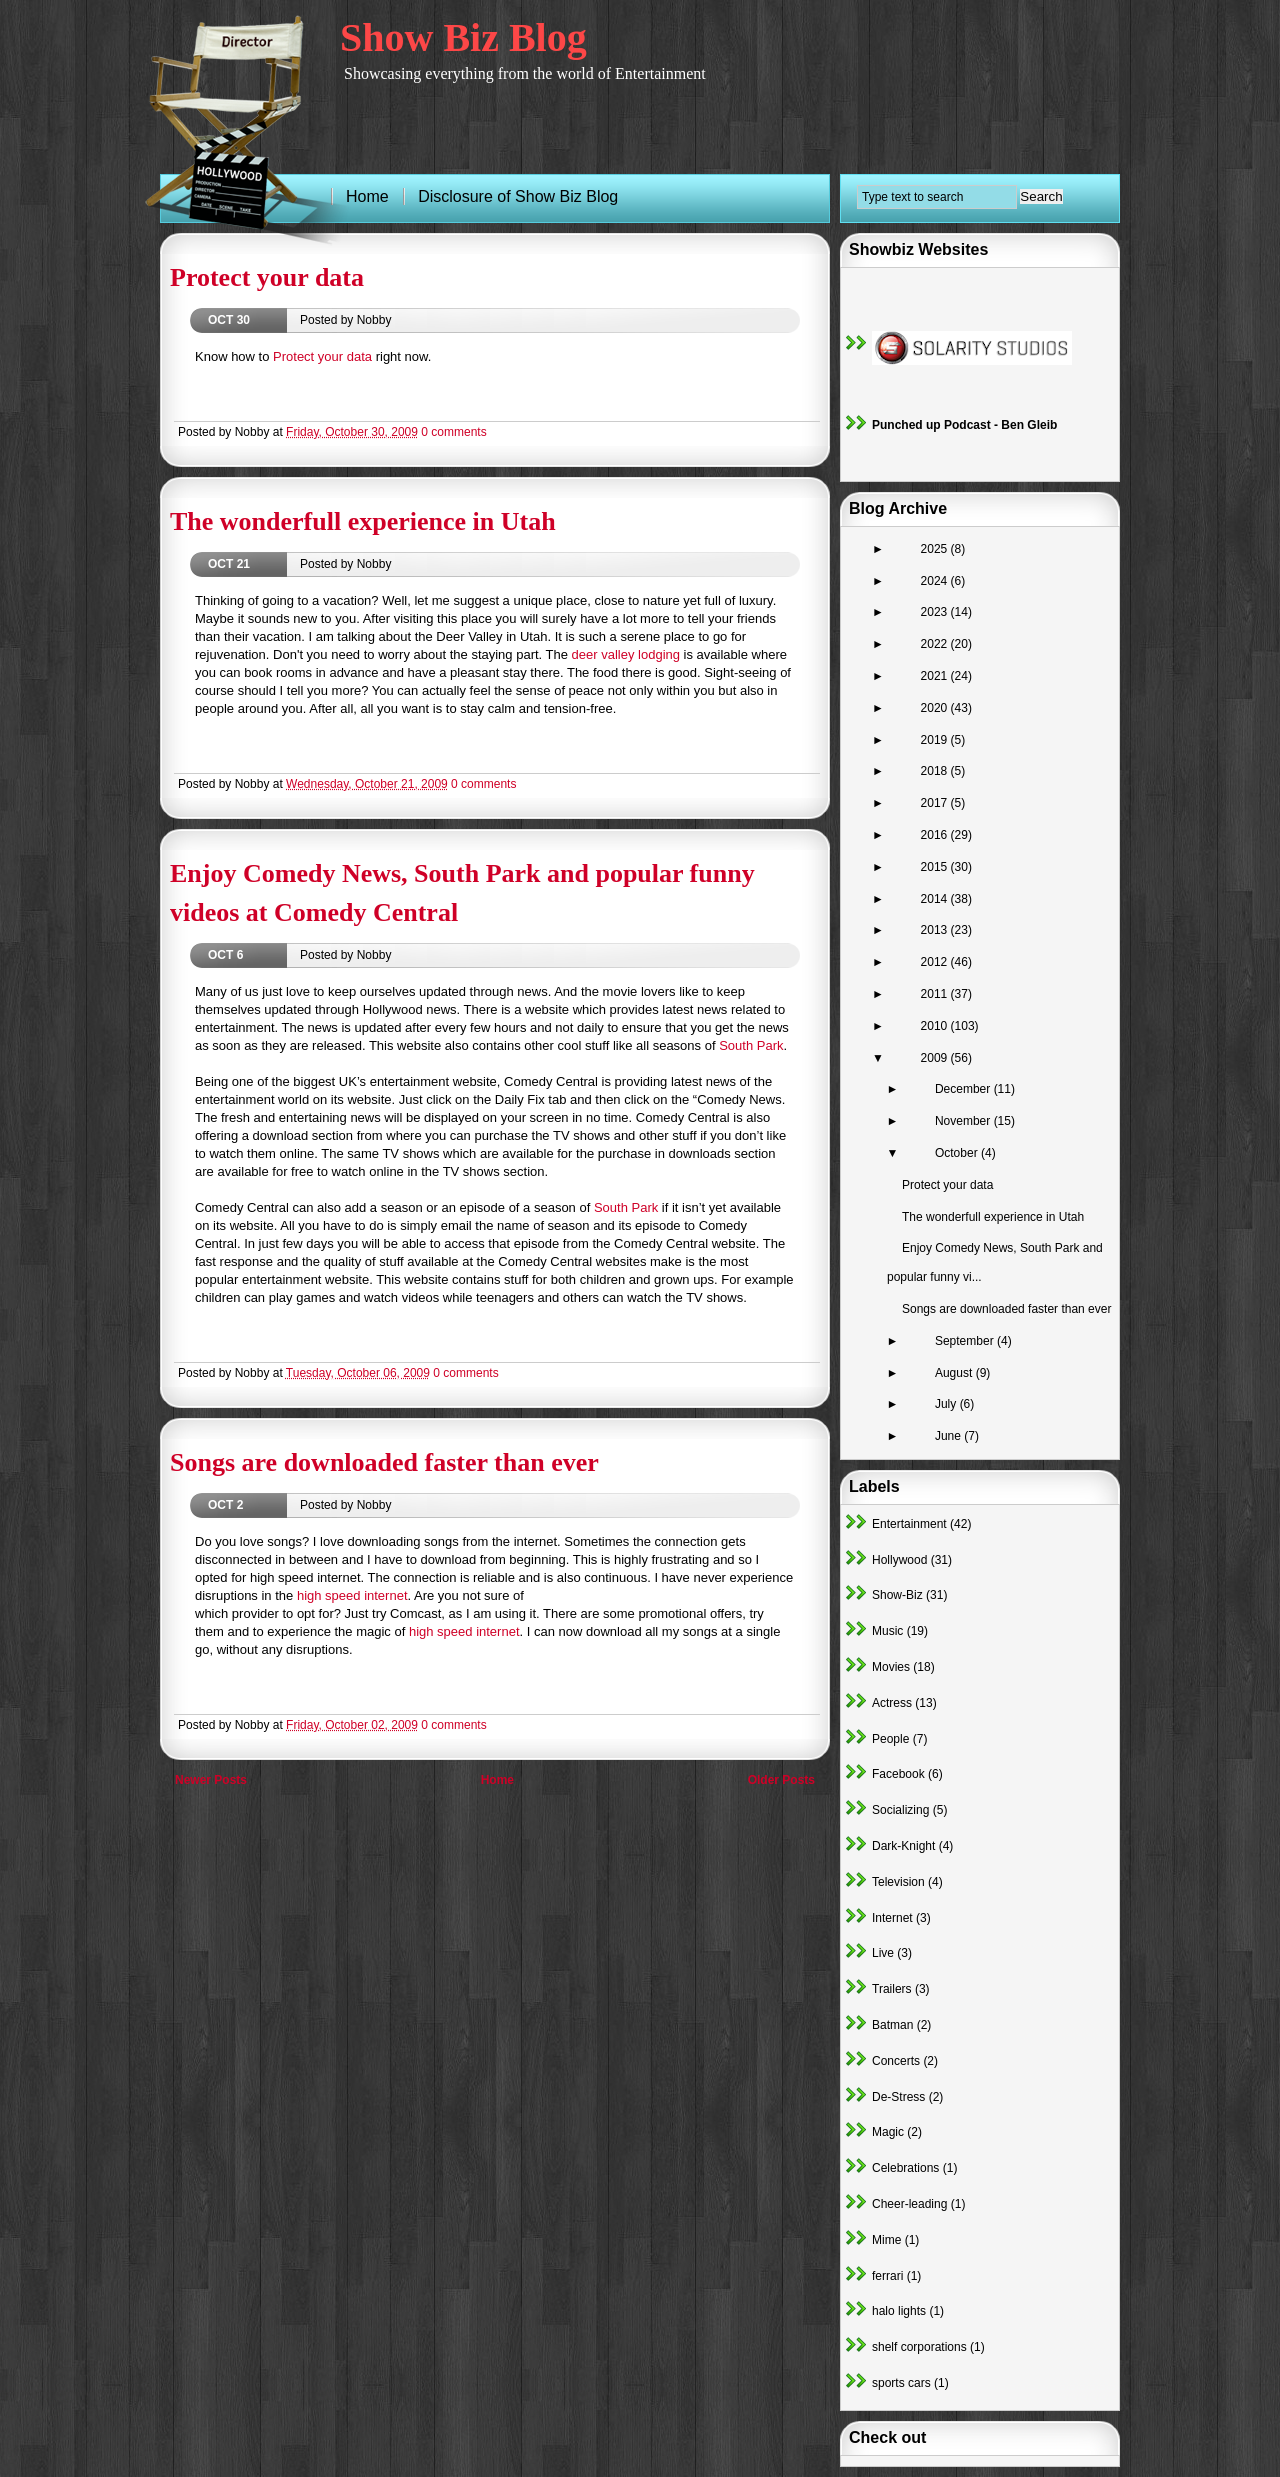 The image size is (1280, 2477). Describe the element at coordinates (352, 1595) in the screenshot. I see `high speed internet` at that location.